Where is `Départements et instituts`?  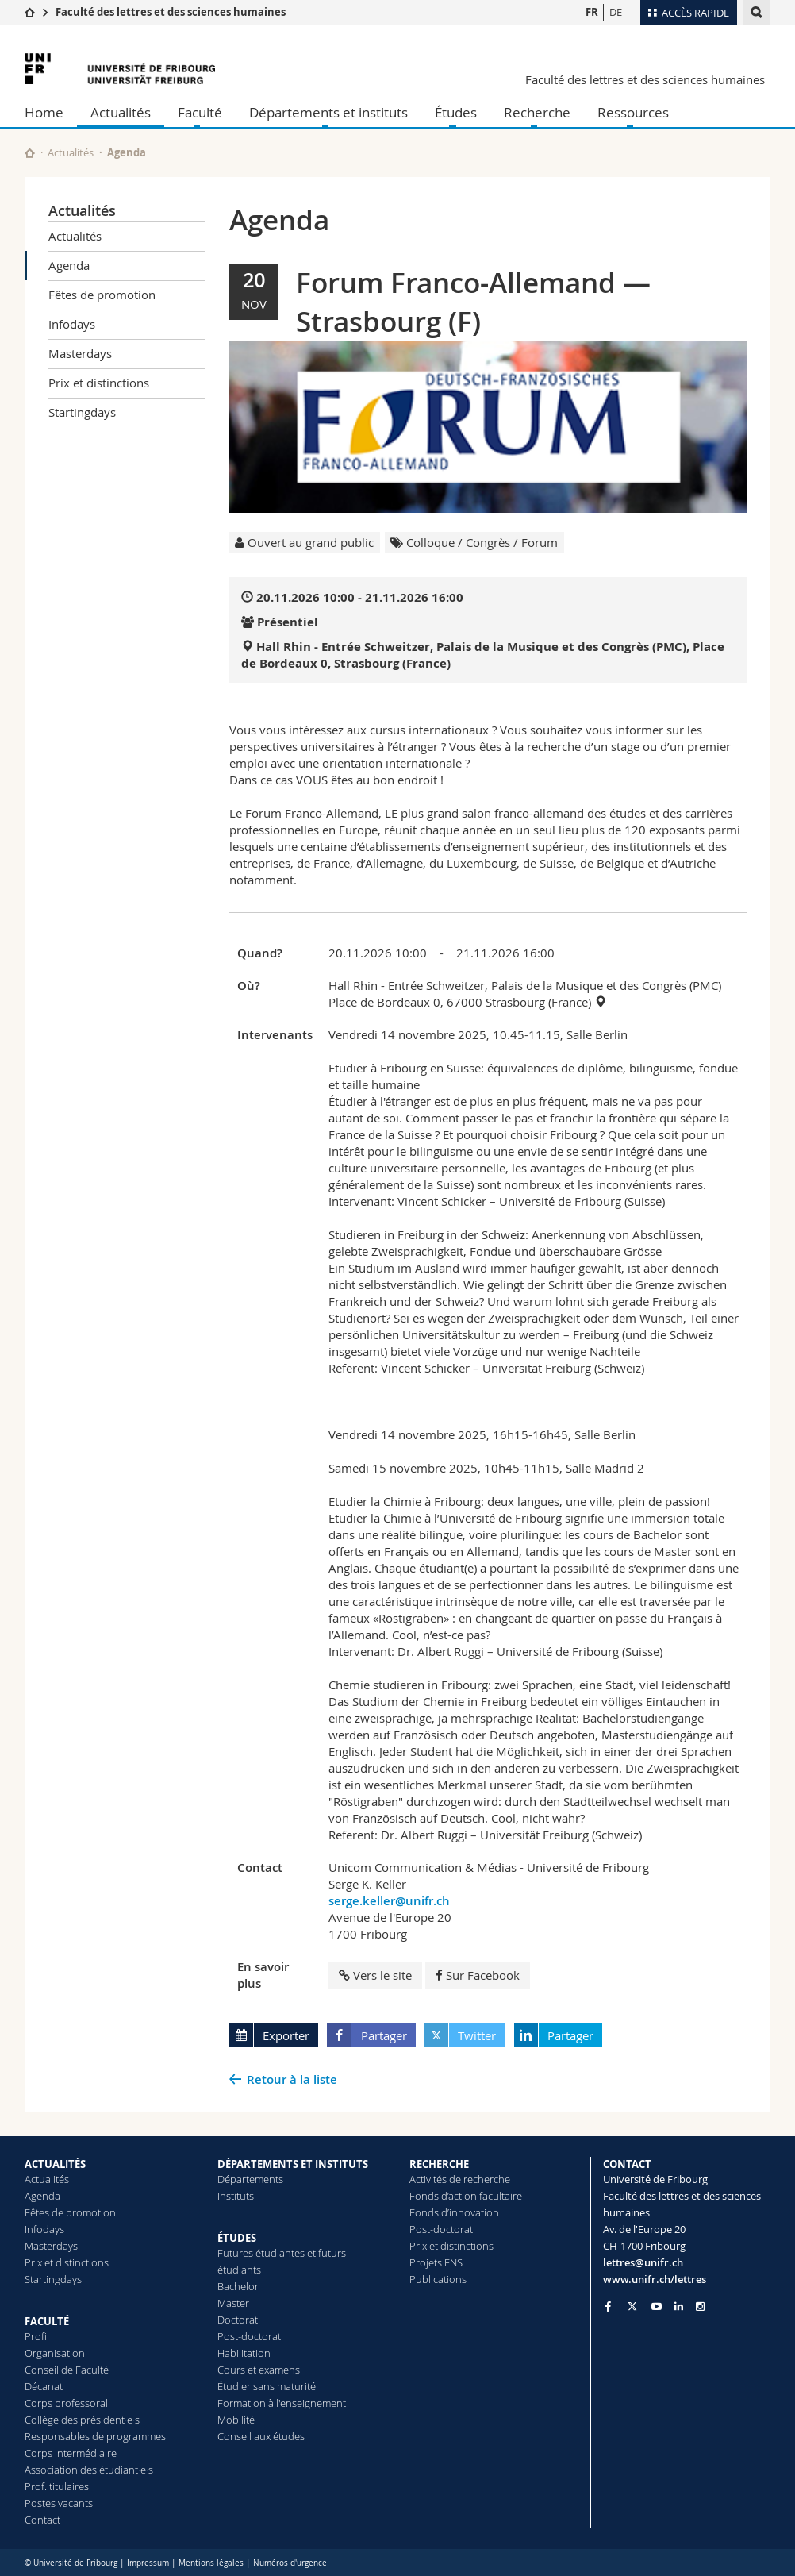
Départements et instituts is located at coordinates (328, 112).